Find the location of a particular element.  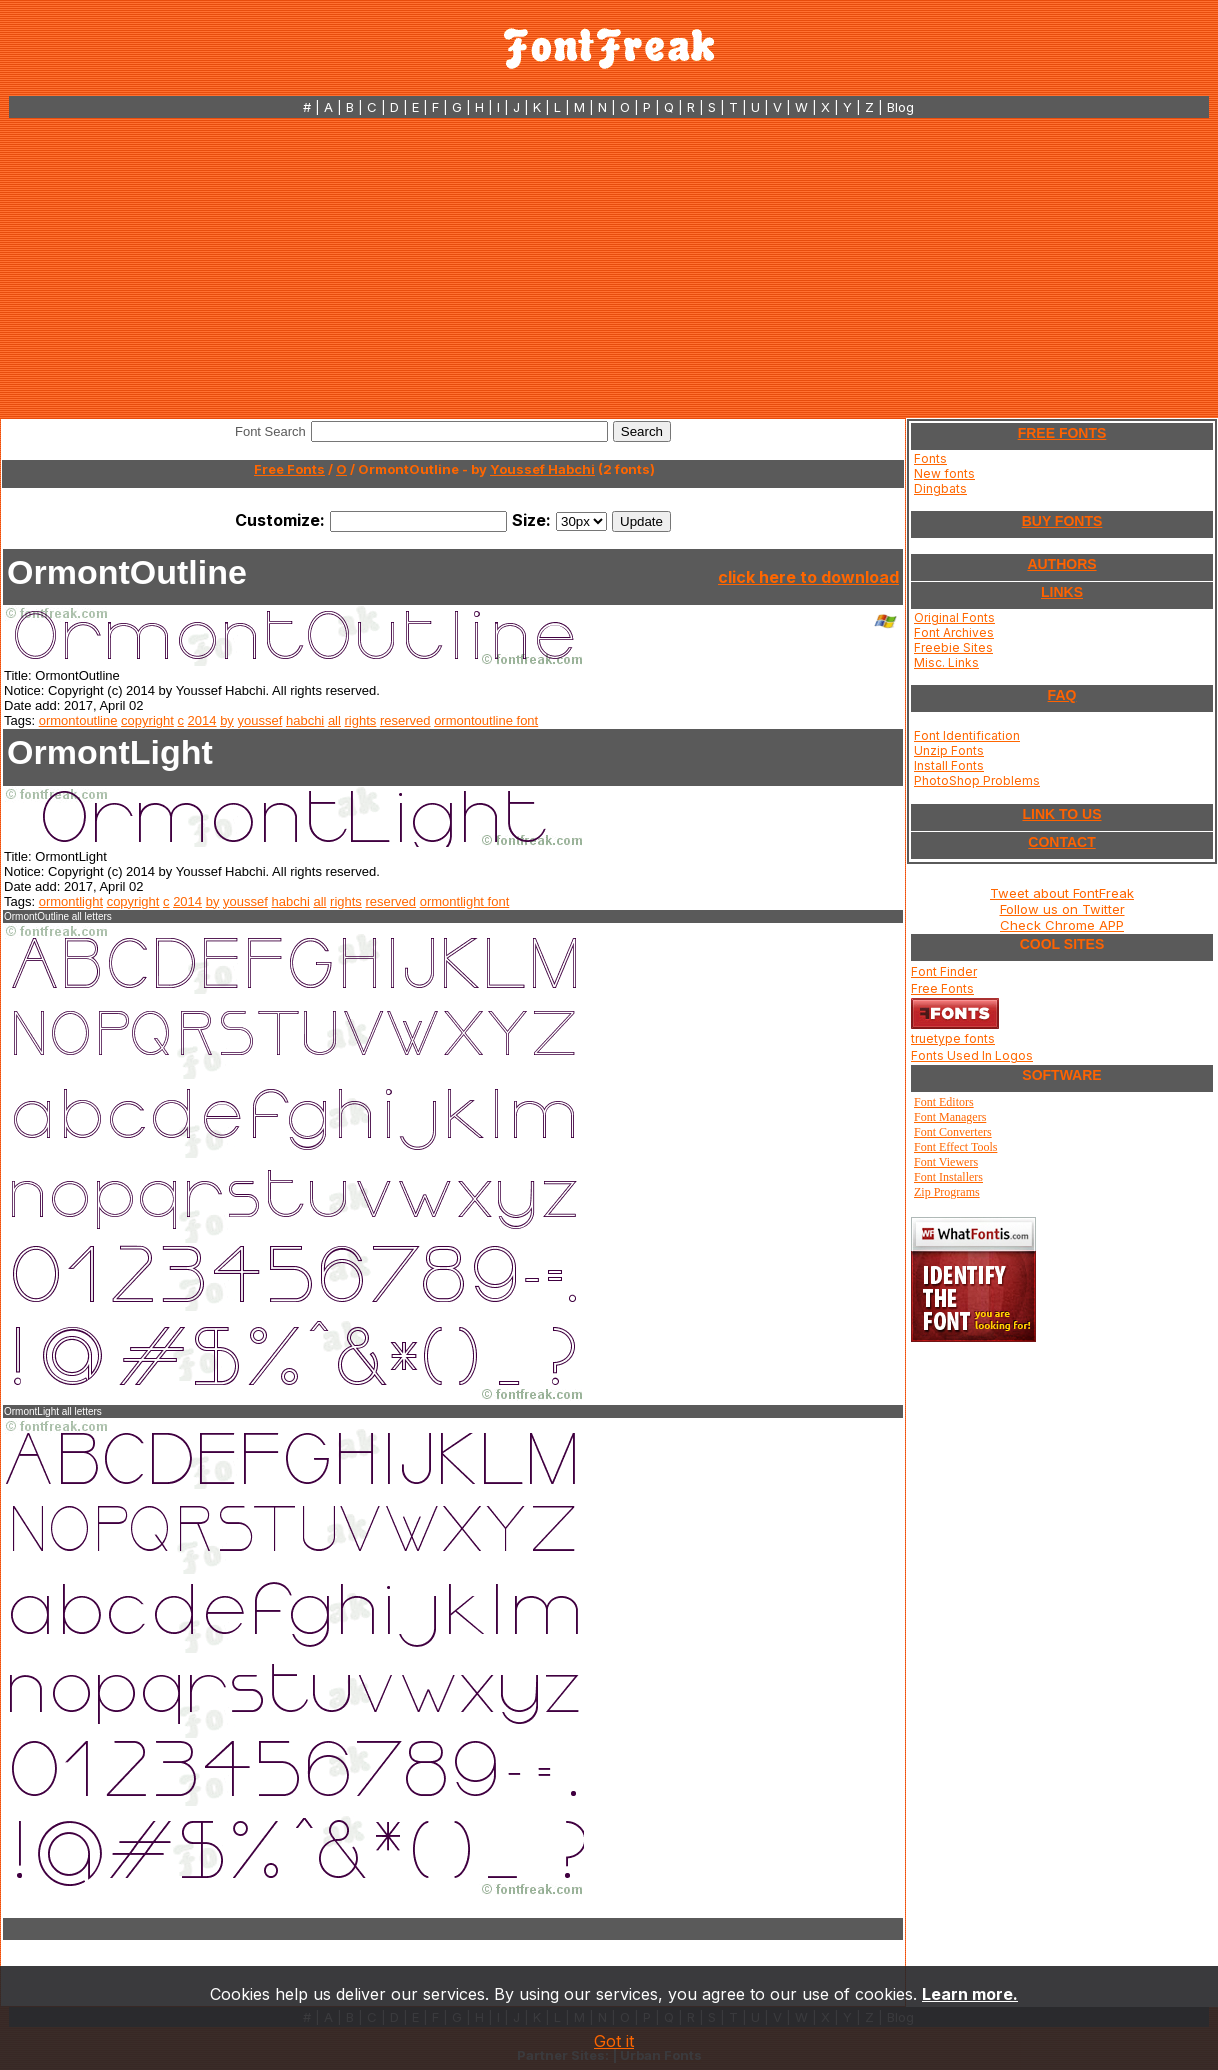

reserved is located at coordinates (405, 720).